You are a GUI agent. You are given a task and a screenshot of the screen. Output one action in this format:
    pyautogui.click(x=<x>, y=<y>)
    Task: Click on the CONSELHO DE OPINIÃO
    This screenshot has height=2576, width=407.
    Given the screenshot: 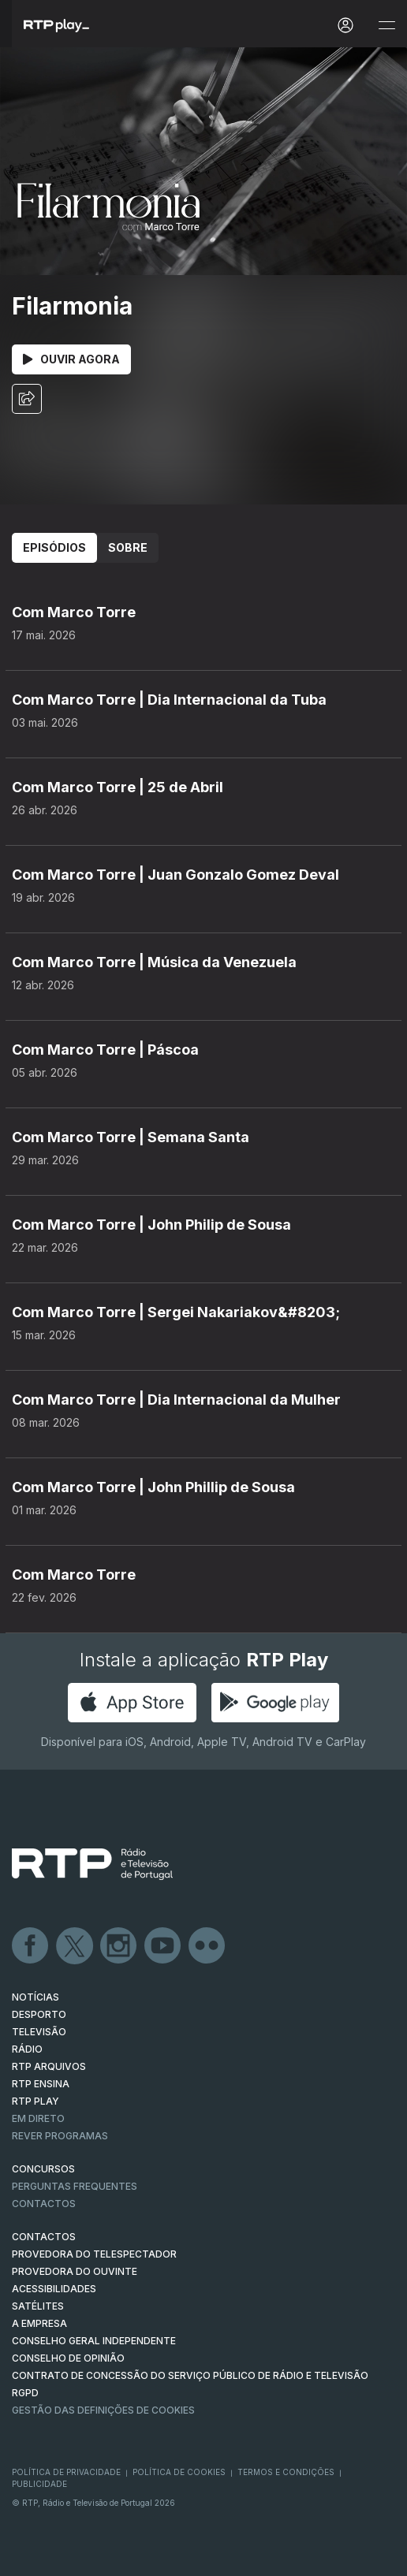 What is the action you would take?
    pyautogui.click(x=68, y=2358)
    